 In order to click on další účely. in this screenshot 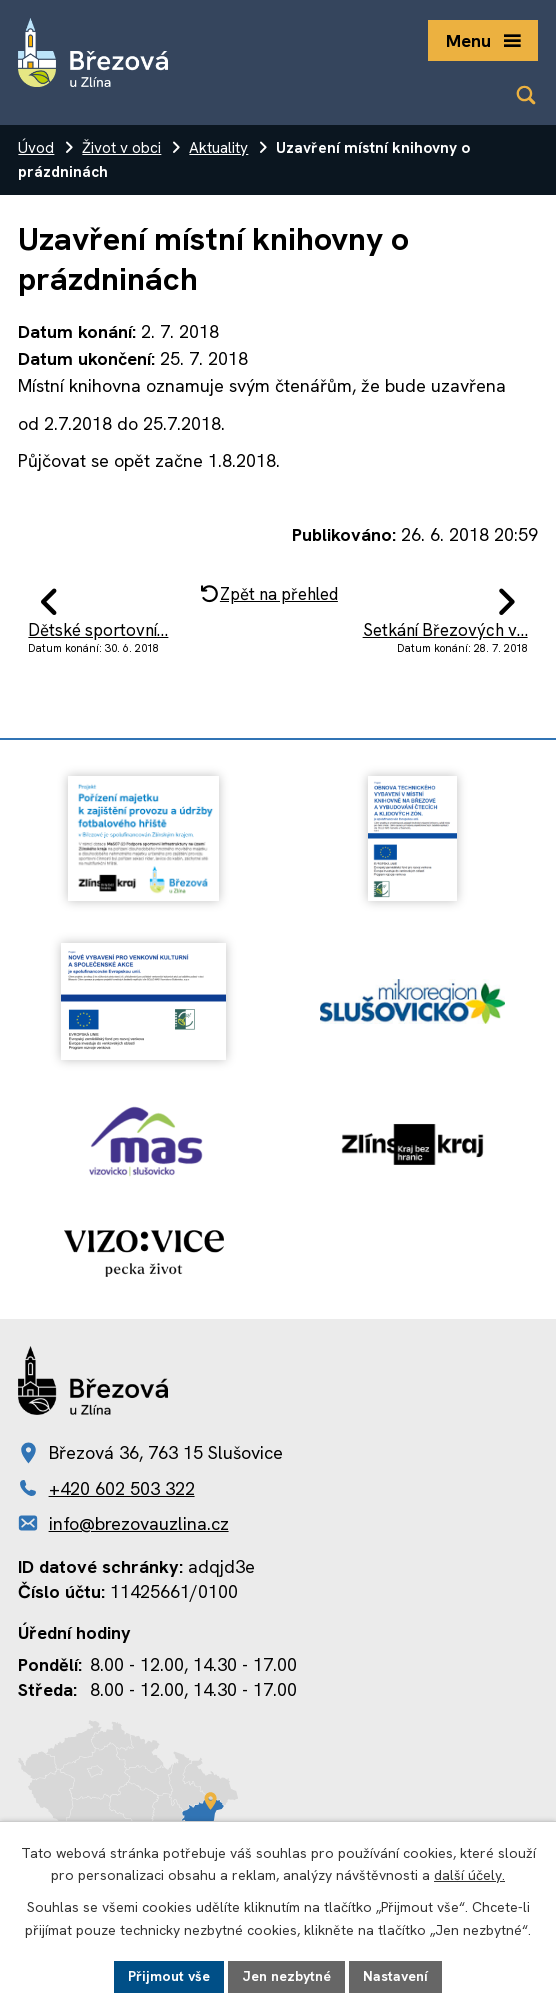, I will do `click(469, 1876)`.